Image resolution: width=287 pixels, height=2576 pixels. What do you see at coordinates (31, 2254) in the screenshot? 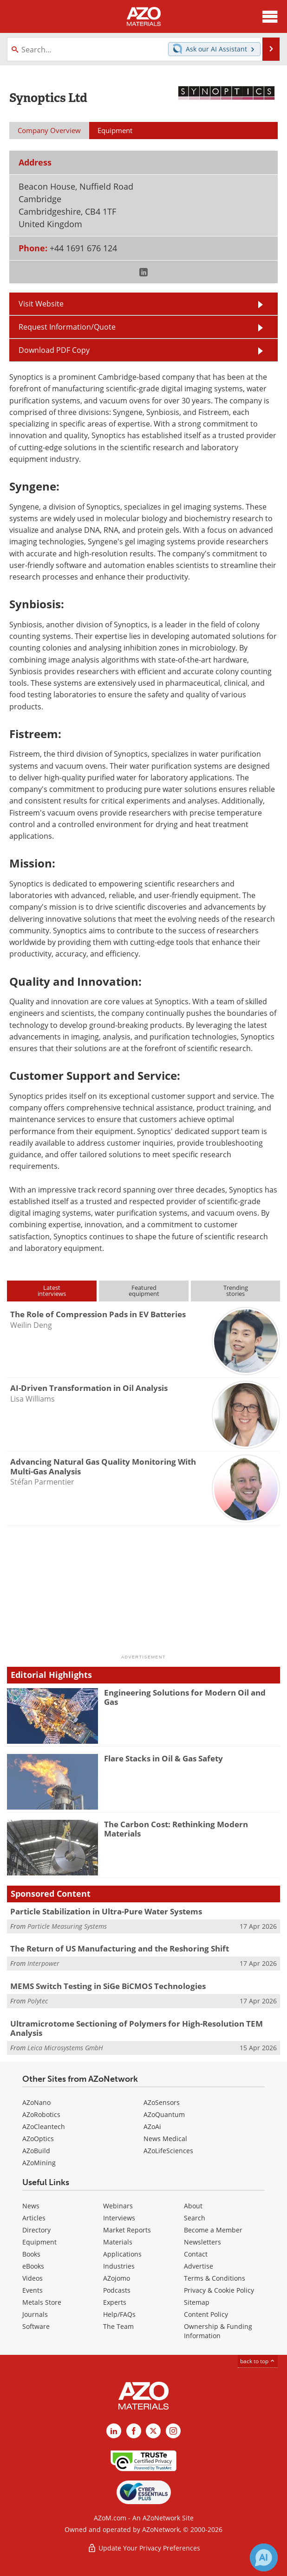
I see `Books` at bounding box center [31, 2254].